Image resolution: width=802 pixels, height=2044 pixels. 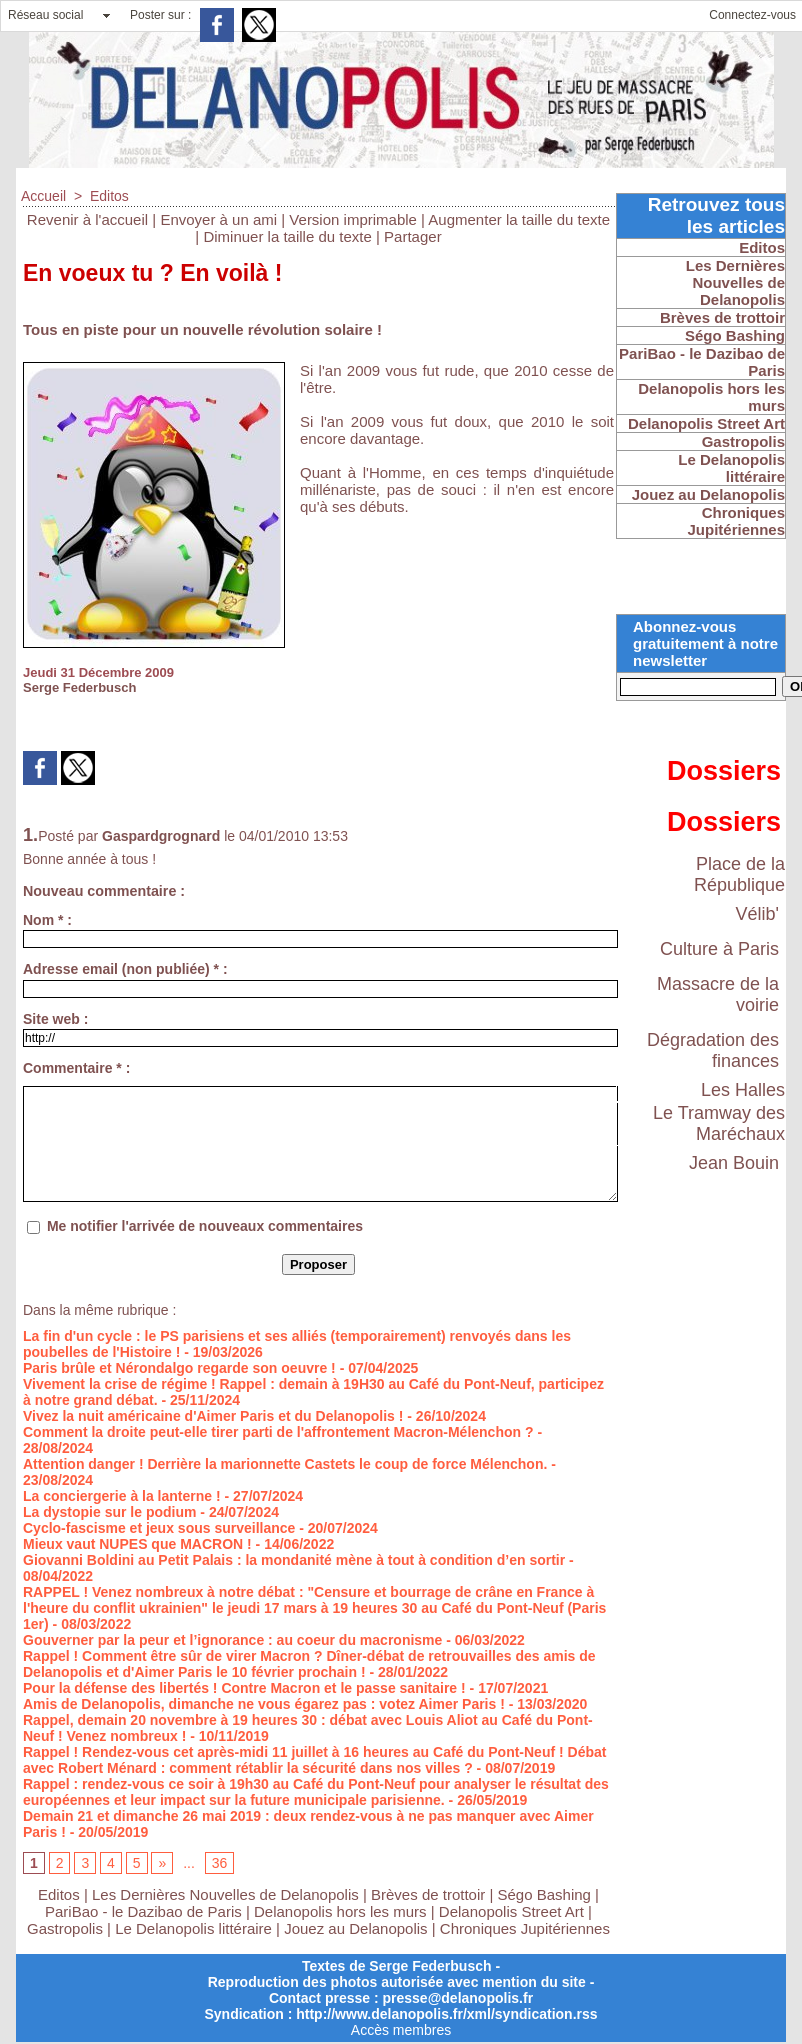 What do you see at coordinates (743, 1090) in the screenshot?
I see `Les Halles` at bounding box center [743, 1090].